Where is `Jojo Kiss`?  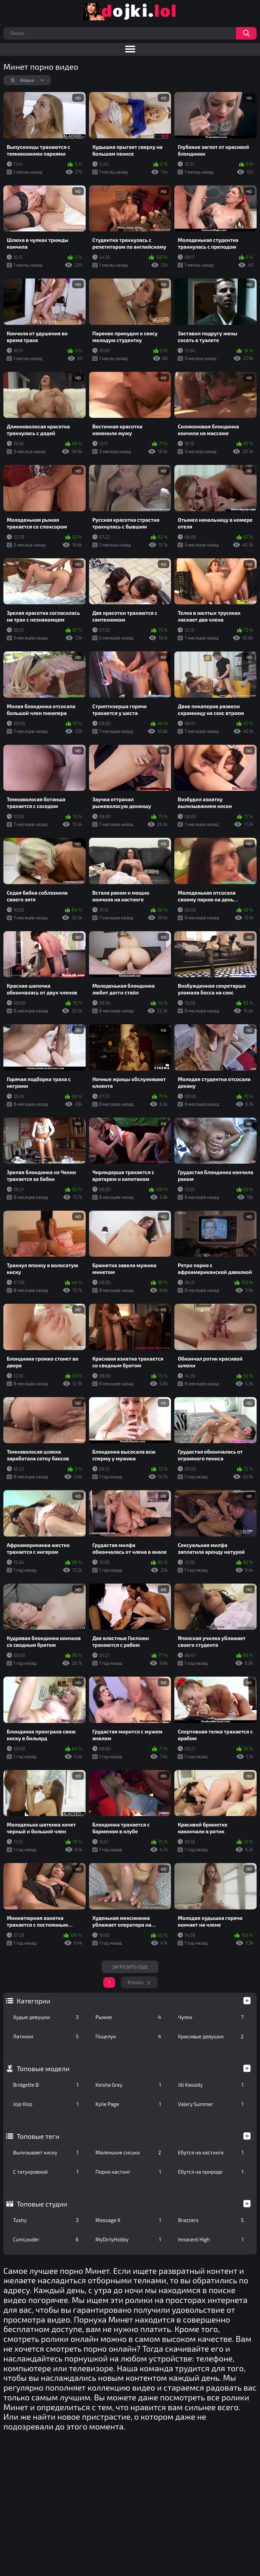 Jojo Kiss is located at coordinates (46, 2104).